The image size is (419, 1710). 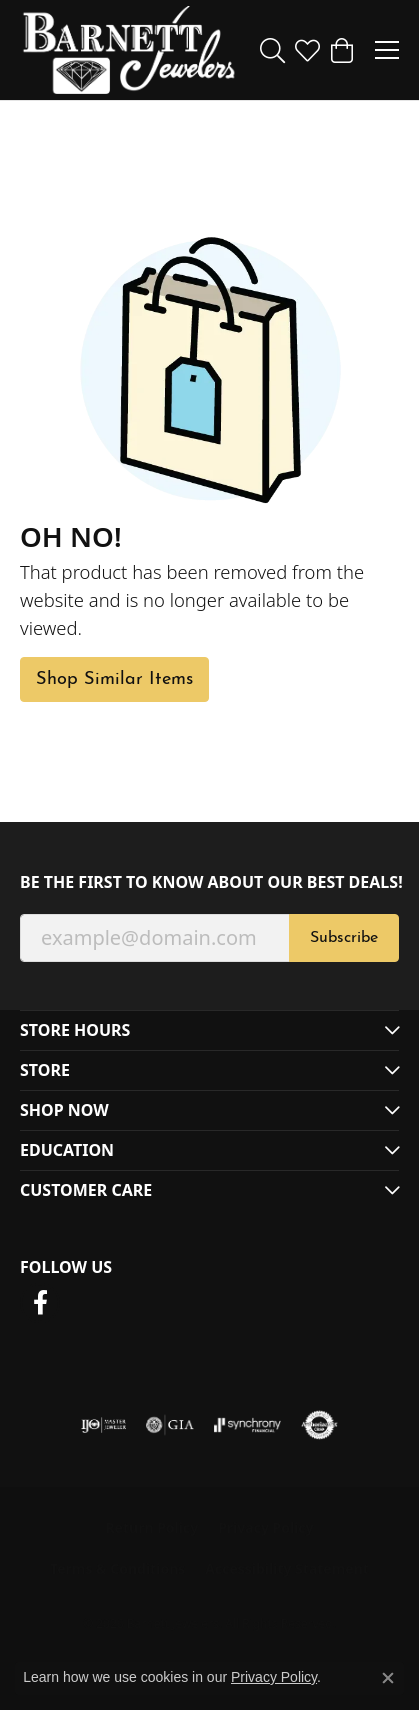 I want to click on Return Policy, so click(x=151, y=1527).